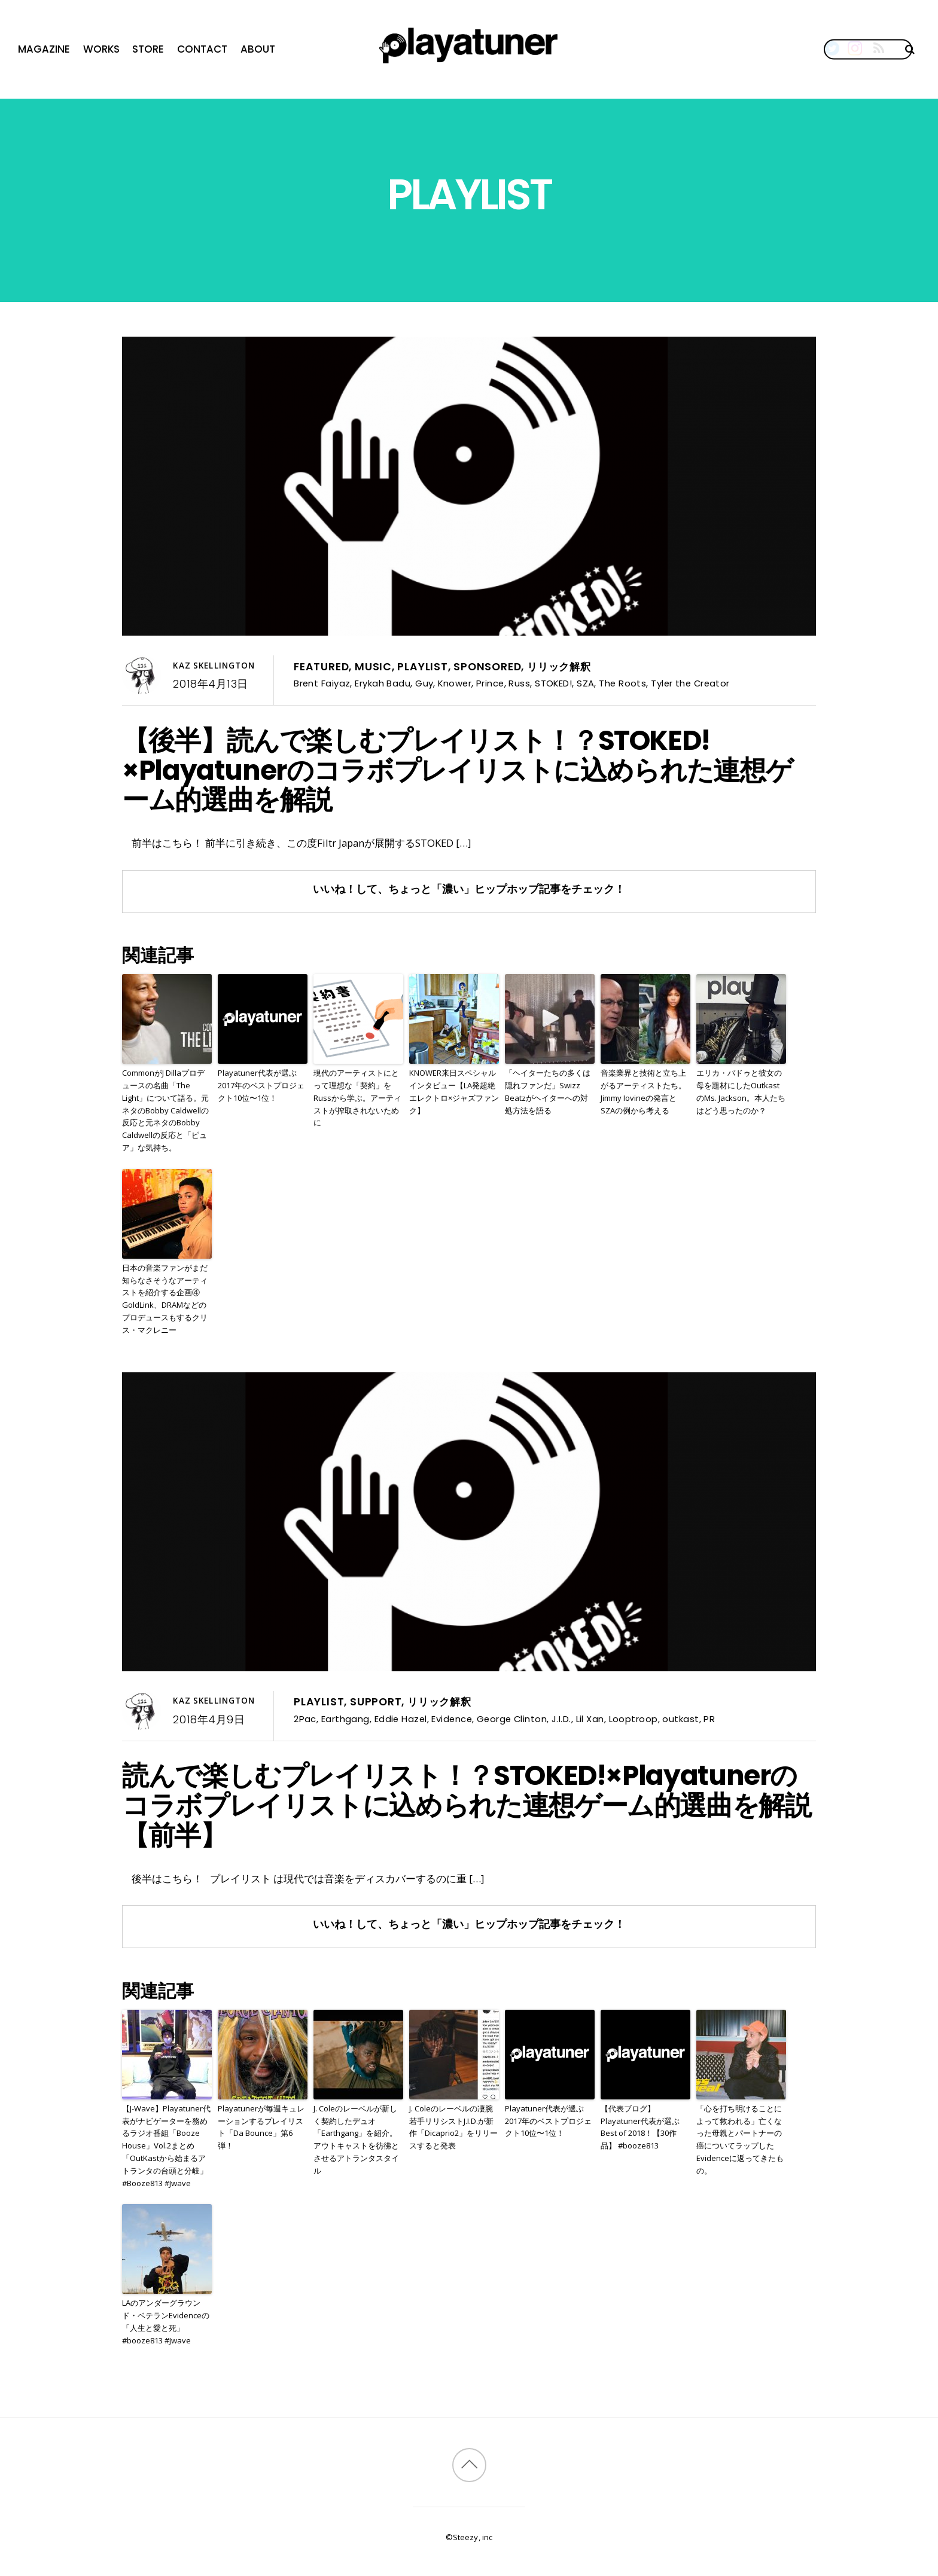  Describe the element at coordinates (454, 683) in the screenshot. I see `Knower` at that location.